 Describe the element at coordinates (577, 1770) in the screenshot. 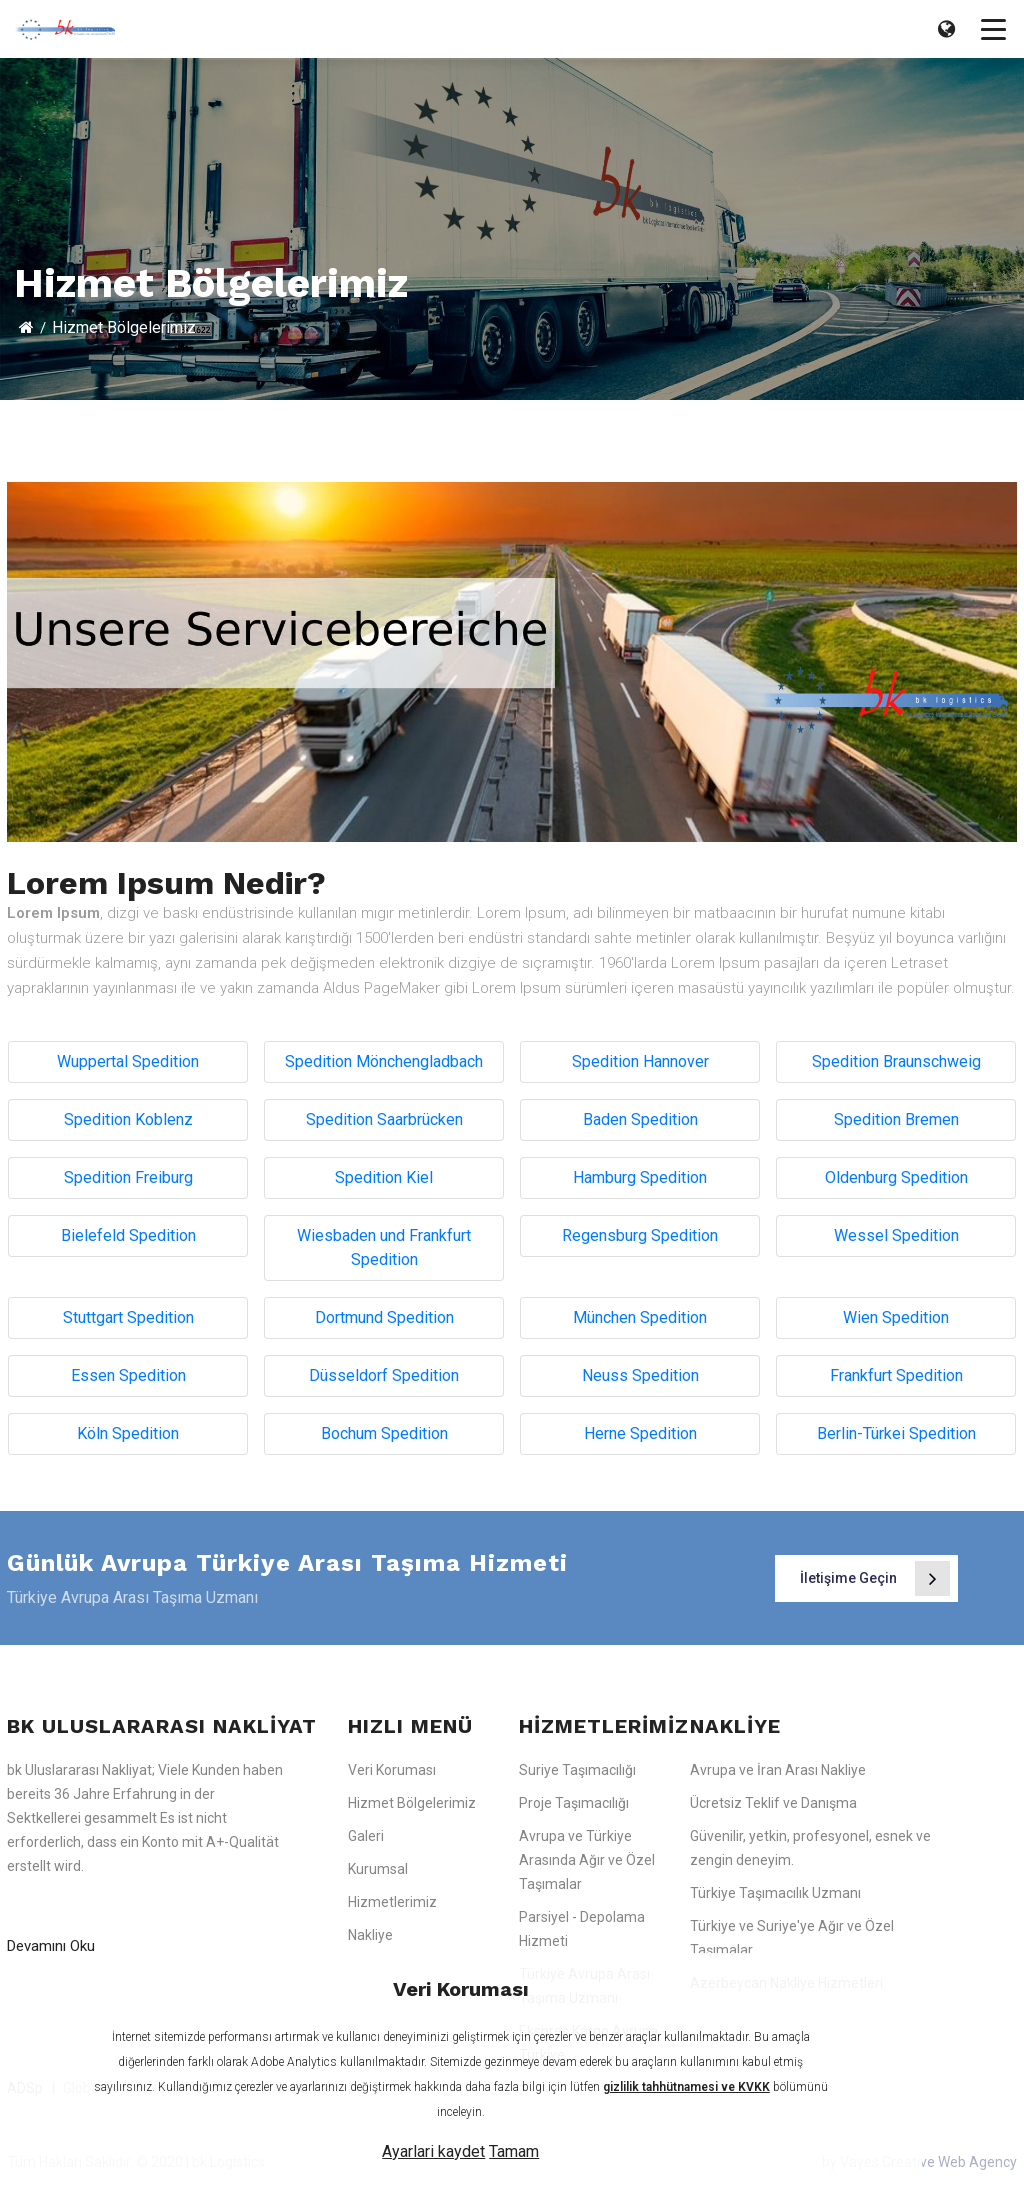

I see `Suriye Taşımacılığı` at that location.